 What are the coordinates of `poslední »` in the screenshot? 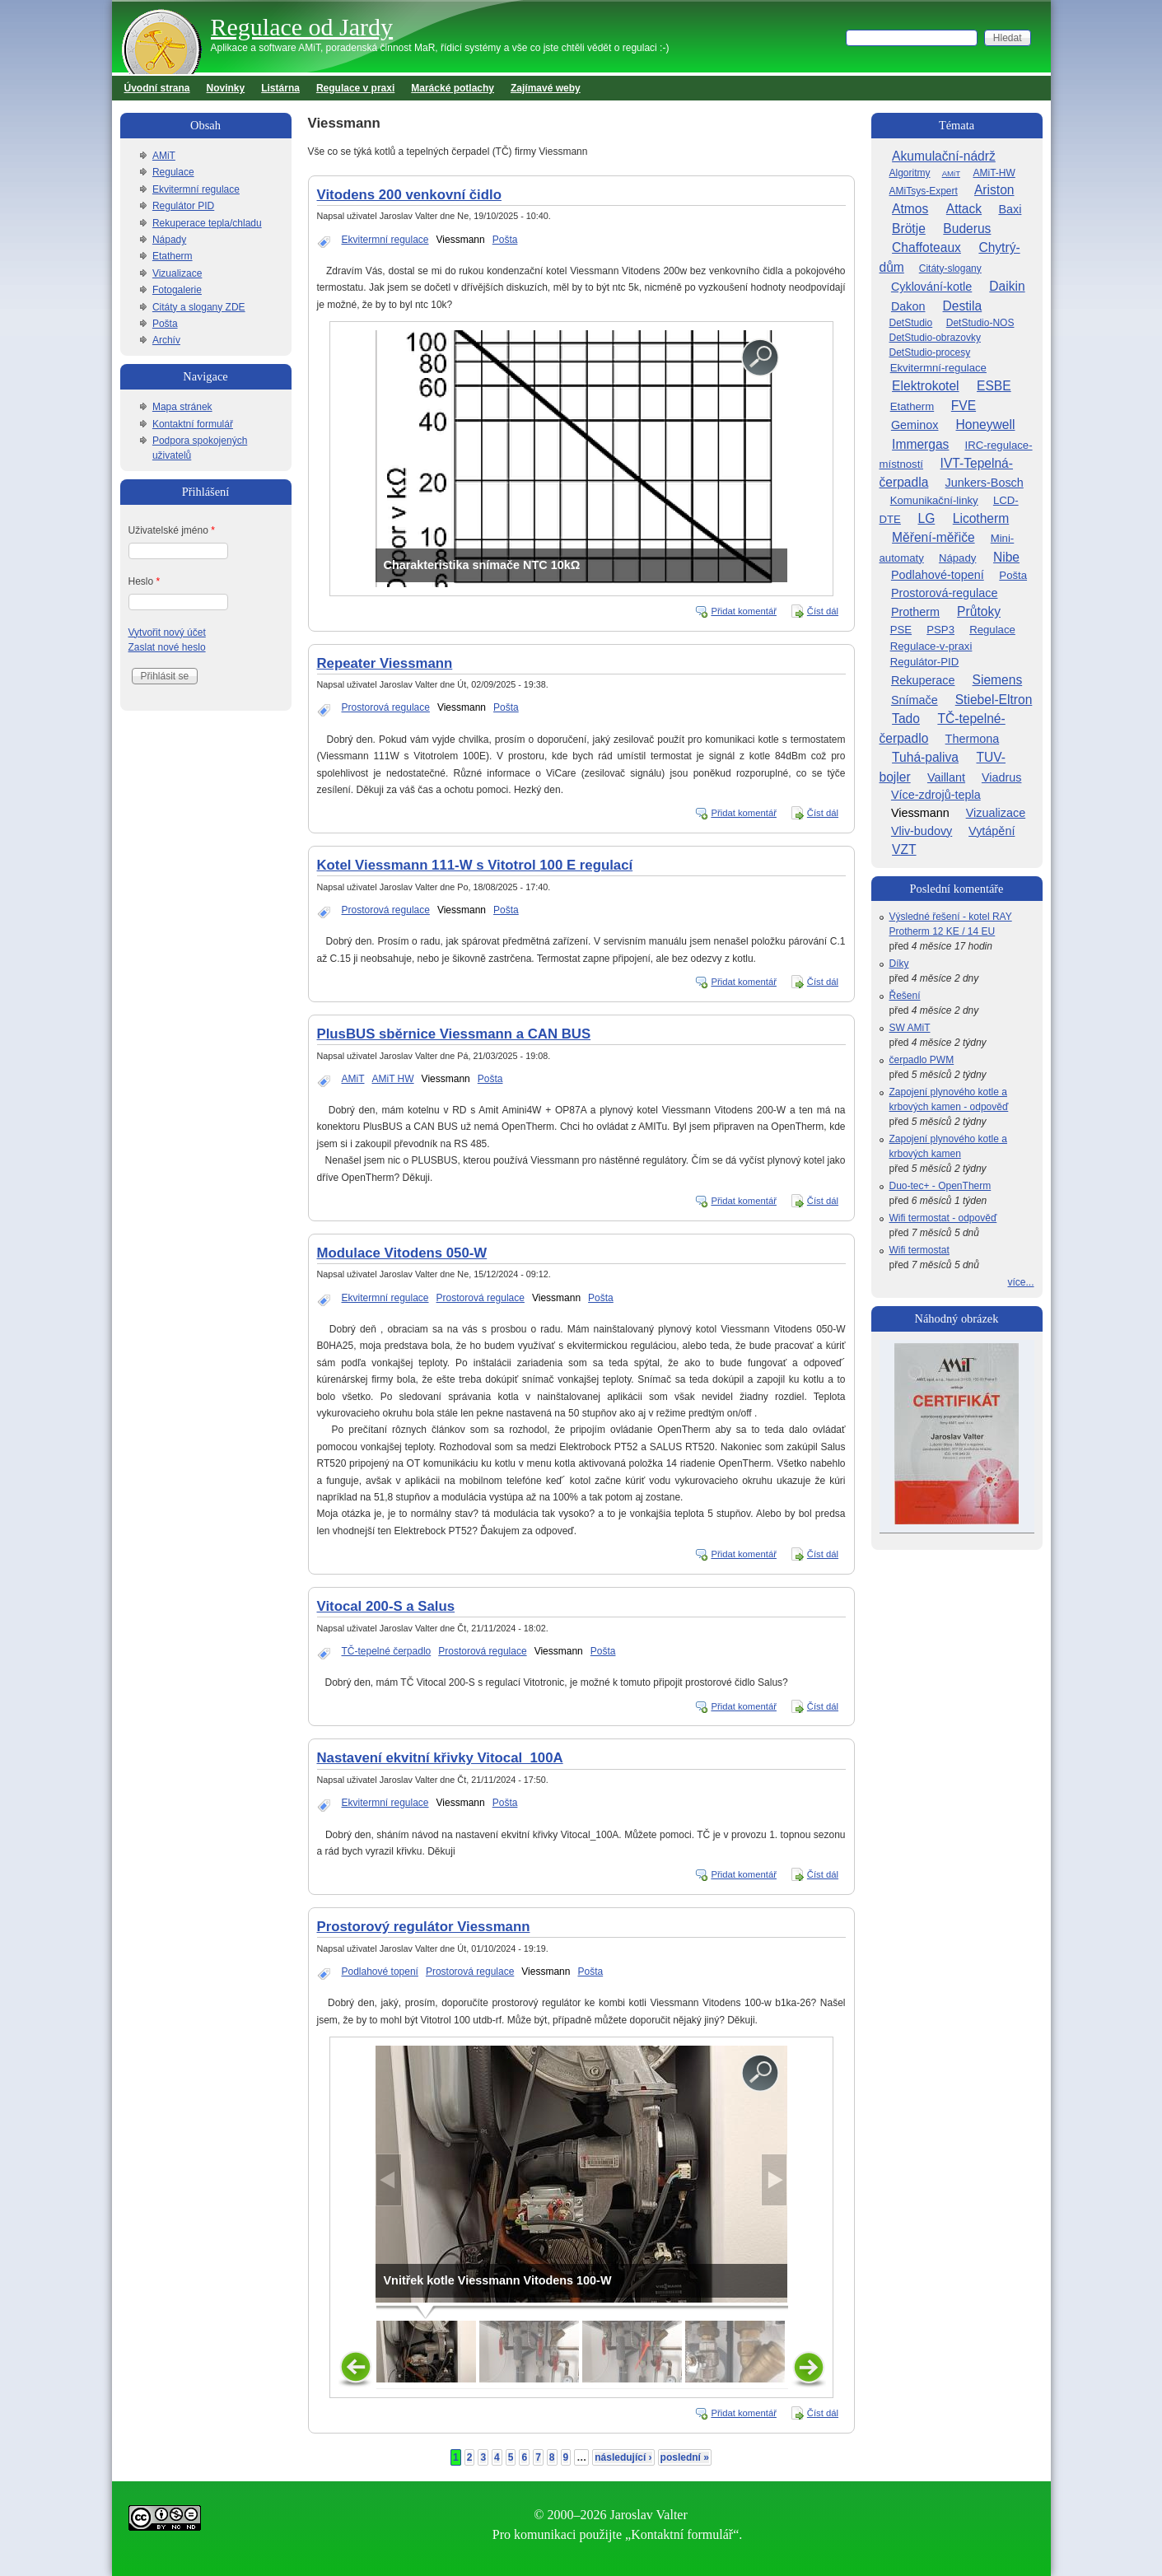 It's located at (684, 2457).